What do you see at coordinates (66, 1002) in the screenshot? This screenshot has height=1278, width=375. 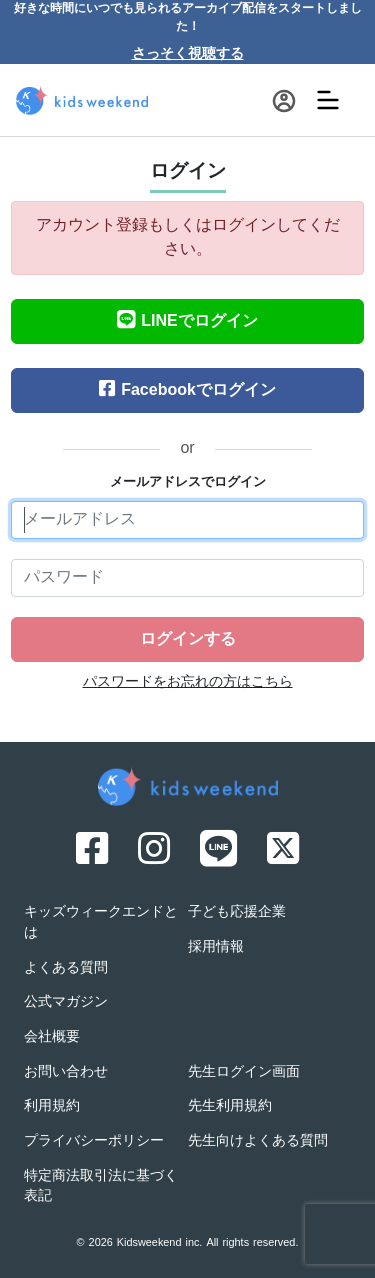 I see `公式マガジン` at bounding box center [66, 1002].